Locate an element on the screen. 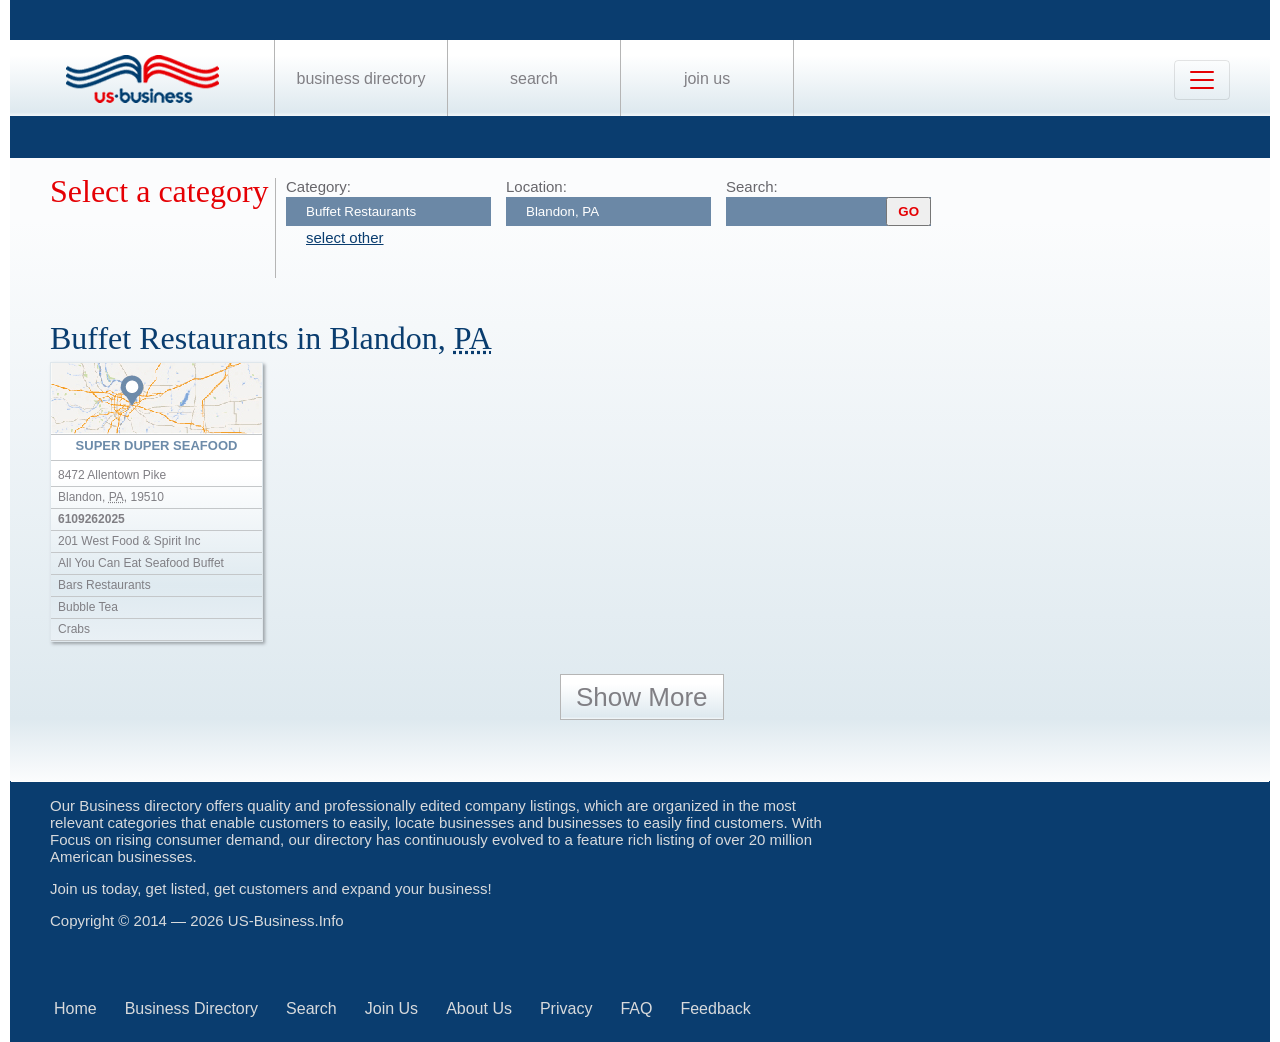 This screenshot has width=1280, height=1042. Search: is located at coordinates (752, 186).